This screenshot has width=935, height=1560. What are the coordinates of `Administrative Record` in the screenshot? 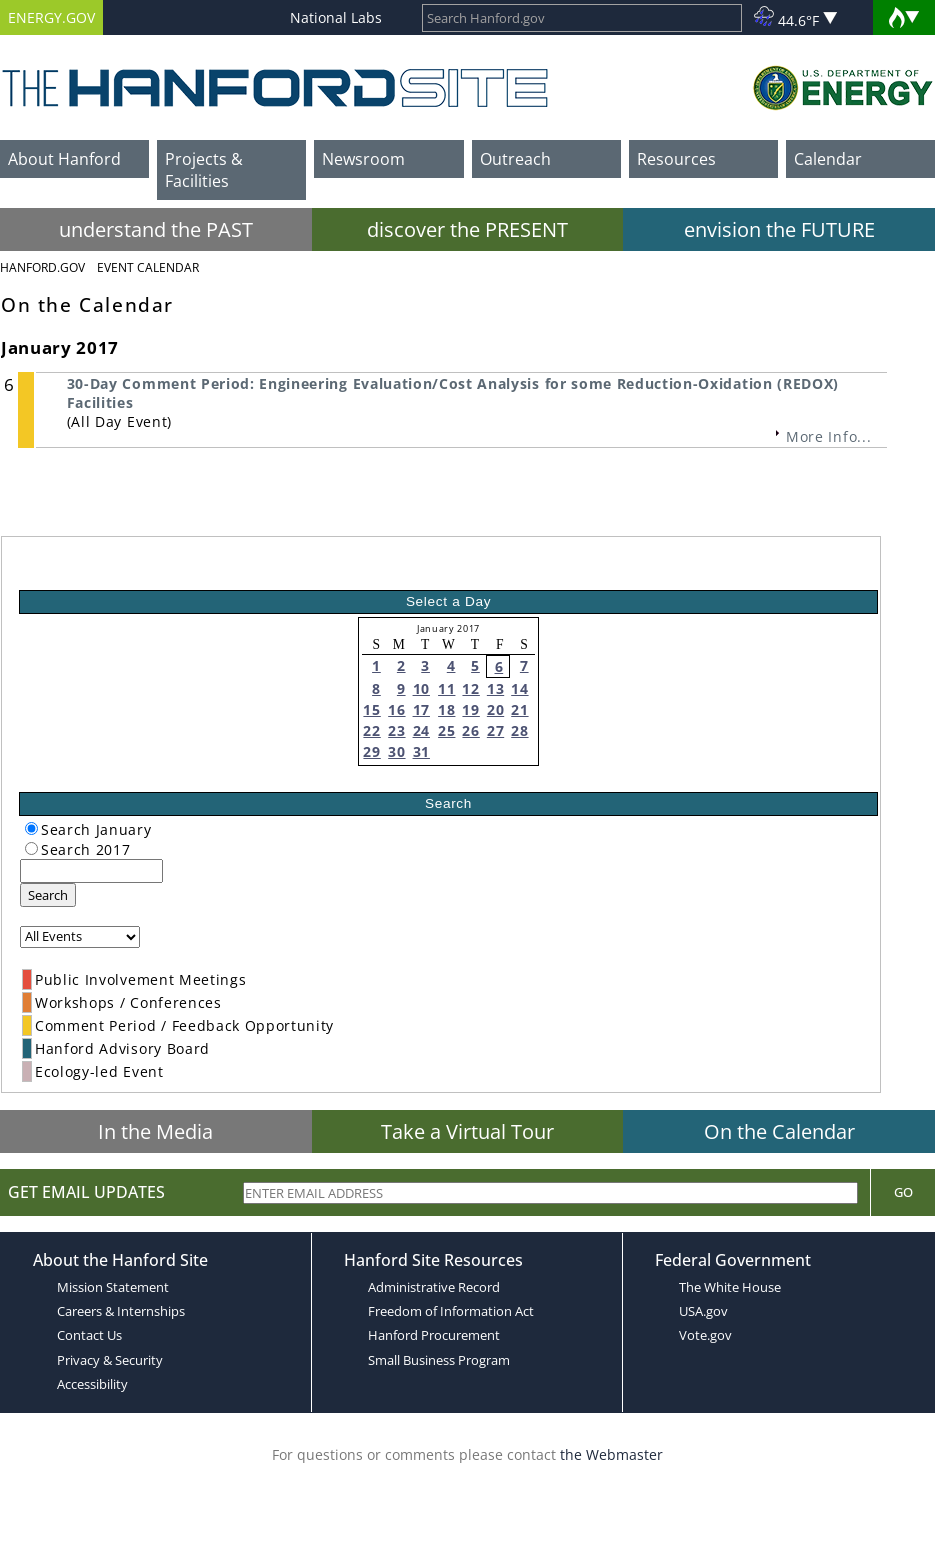 It's located at (434, 1287).